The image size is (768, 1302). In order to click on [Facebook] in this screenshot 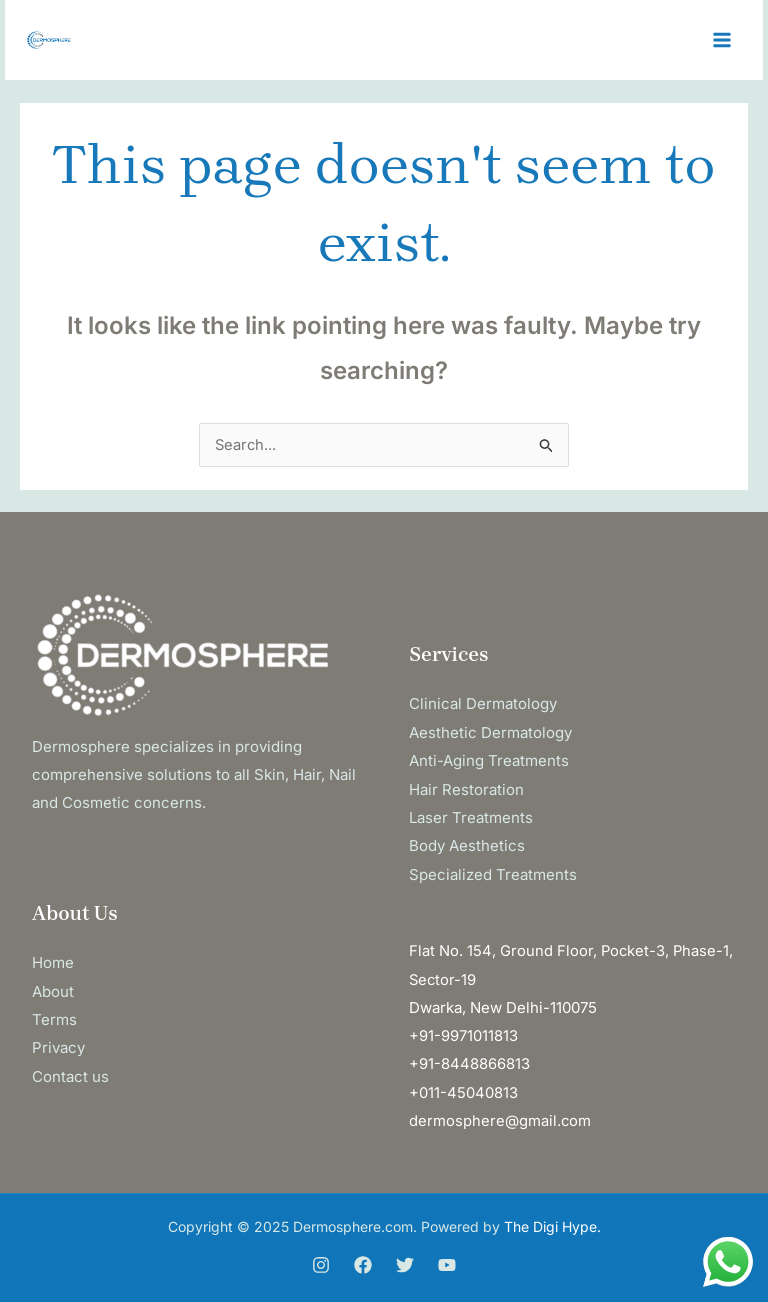, I will do `click(363, 1259)`.